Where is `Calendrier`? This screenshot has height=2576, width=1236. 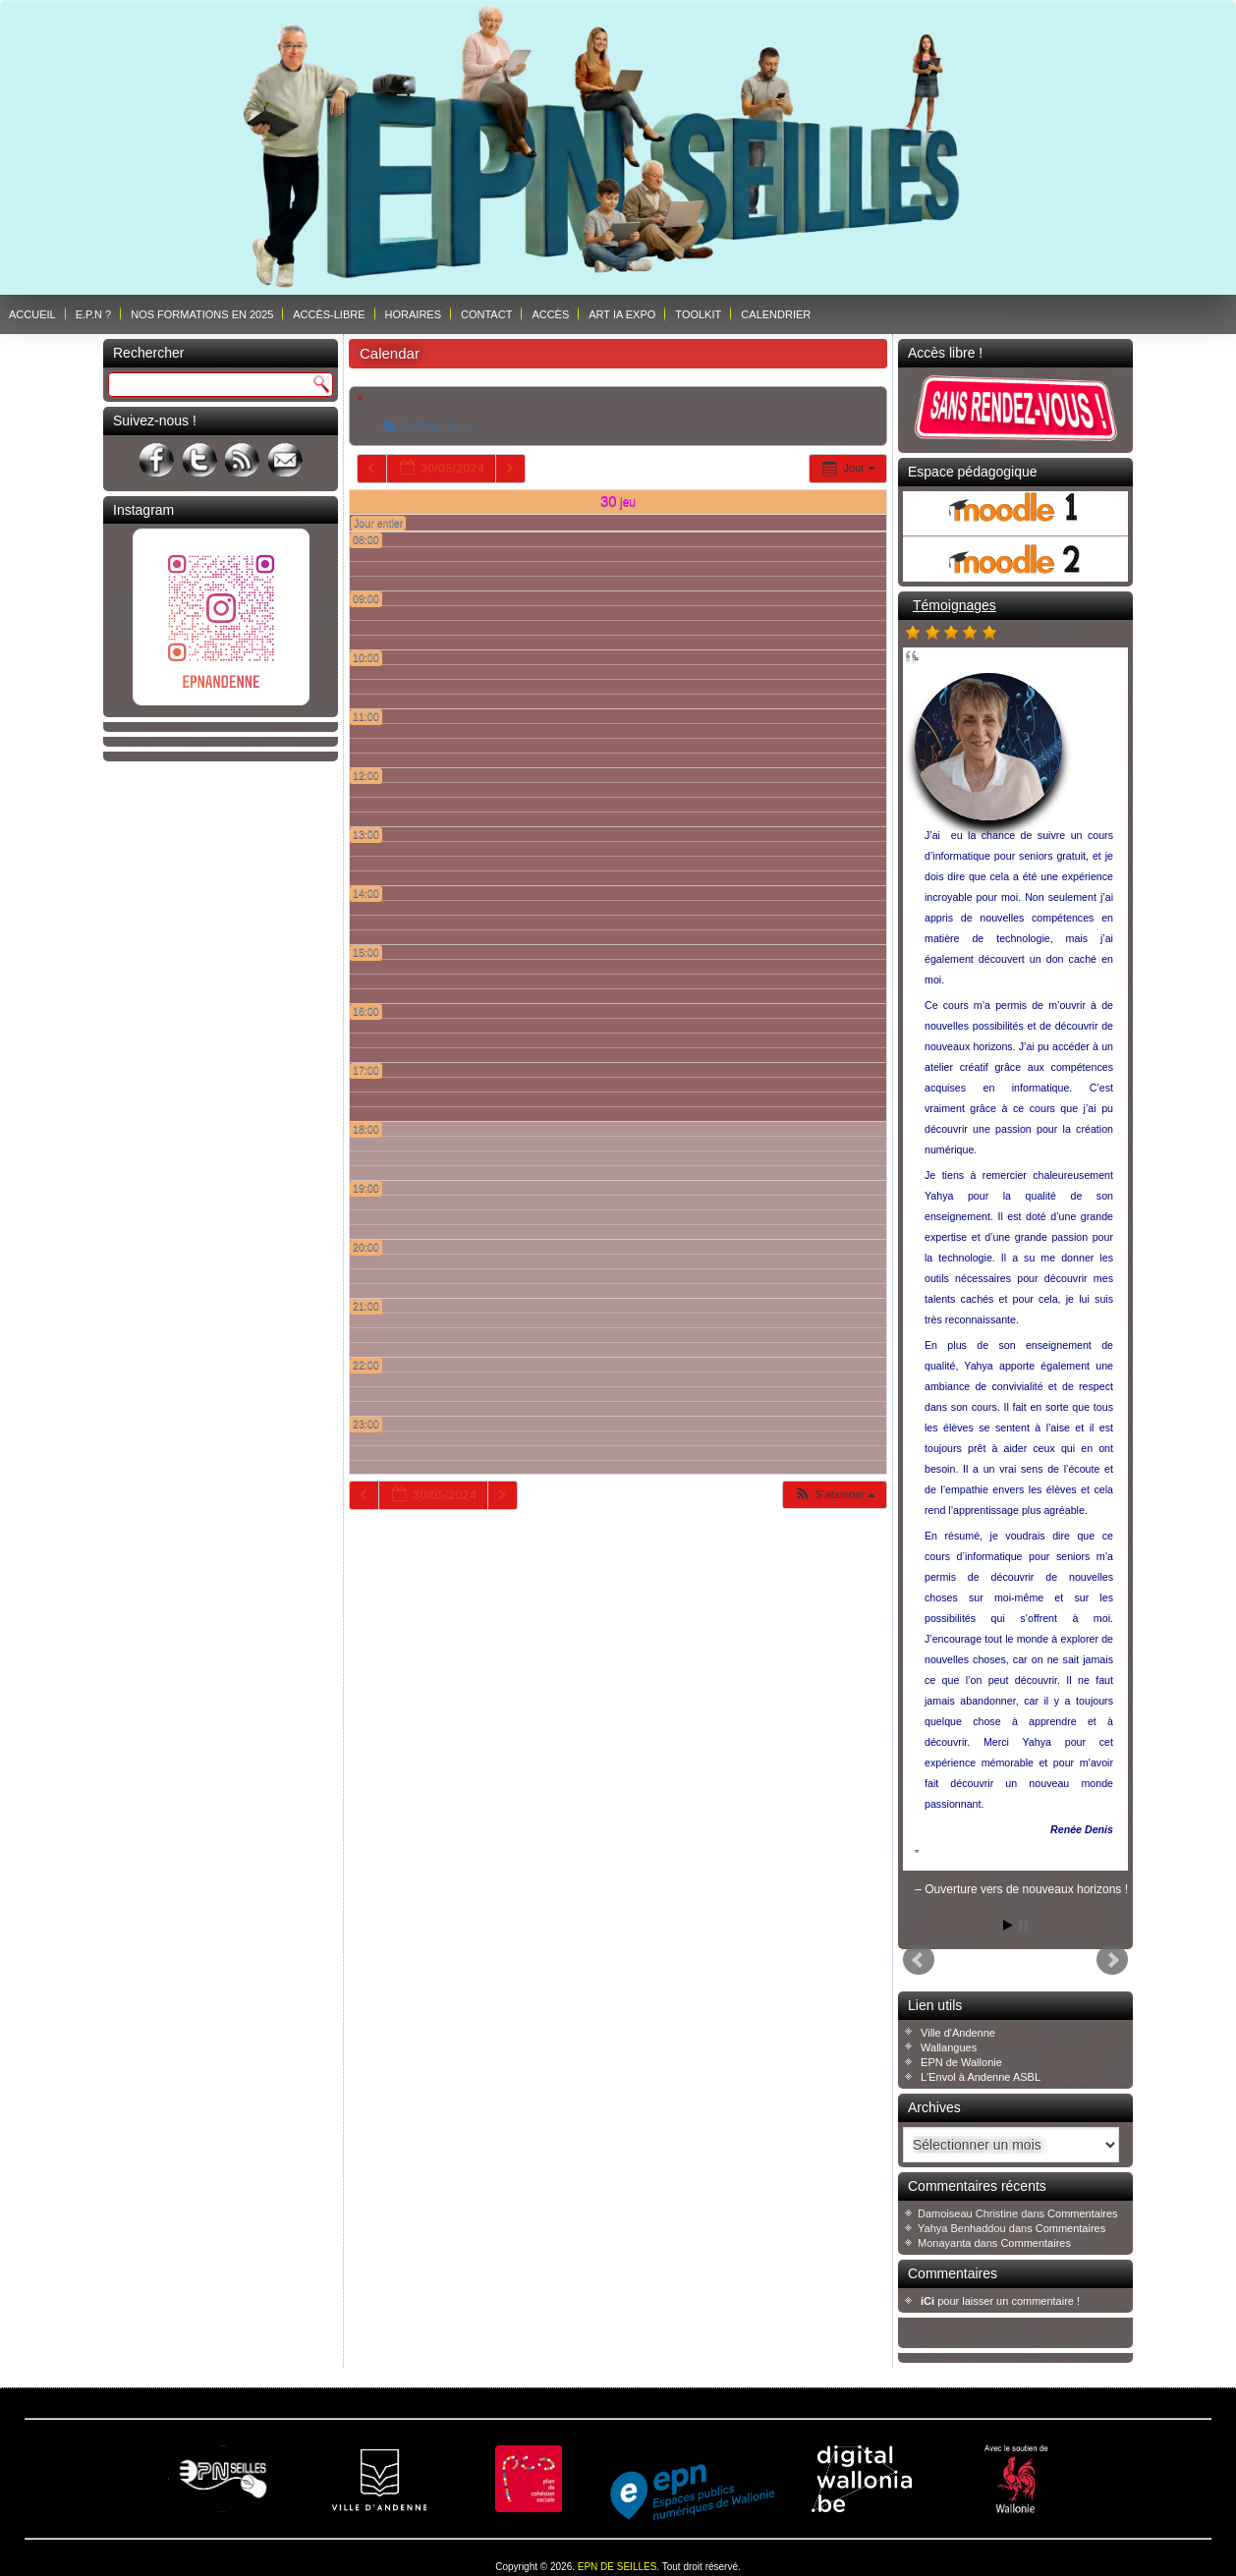 Calendrier is located at coordinates (776, 314).